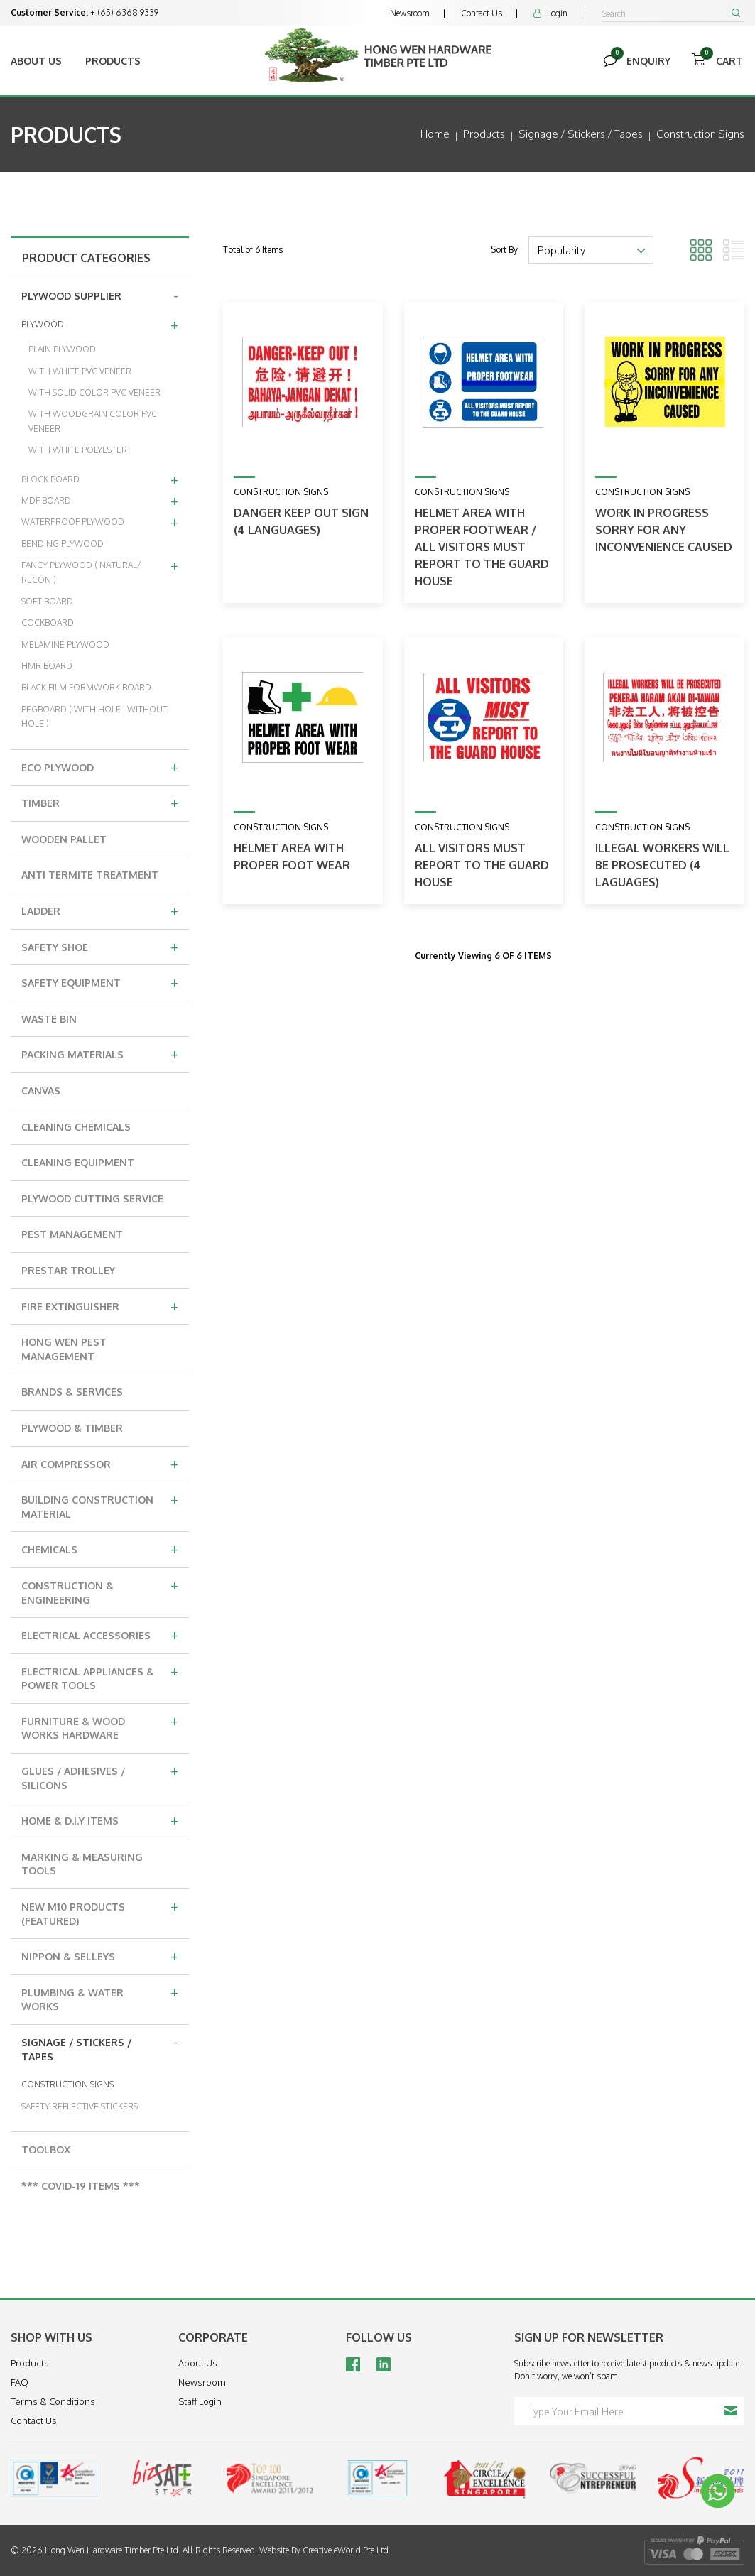  I want to click on Creative eWorld Pte Ltd, so click(346, 2550).